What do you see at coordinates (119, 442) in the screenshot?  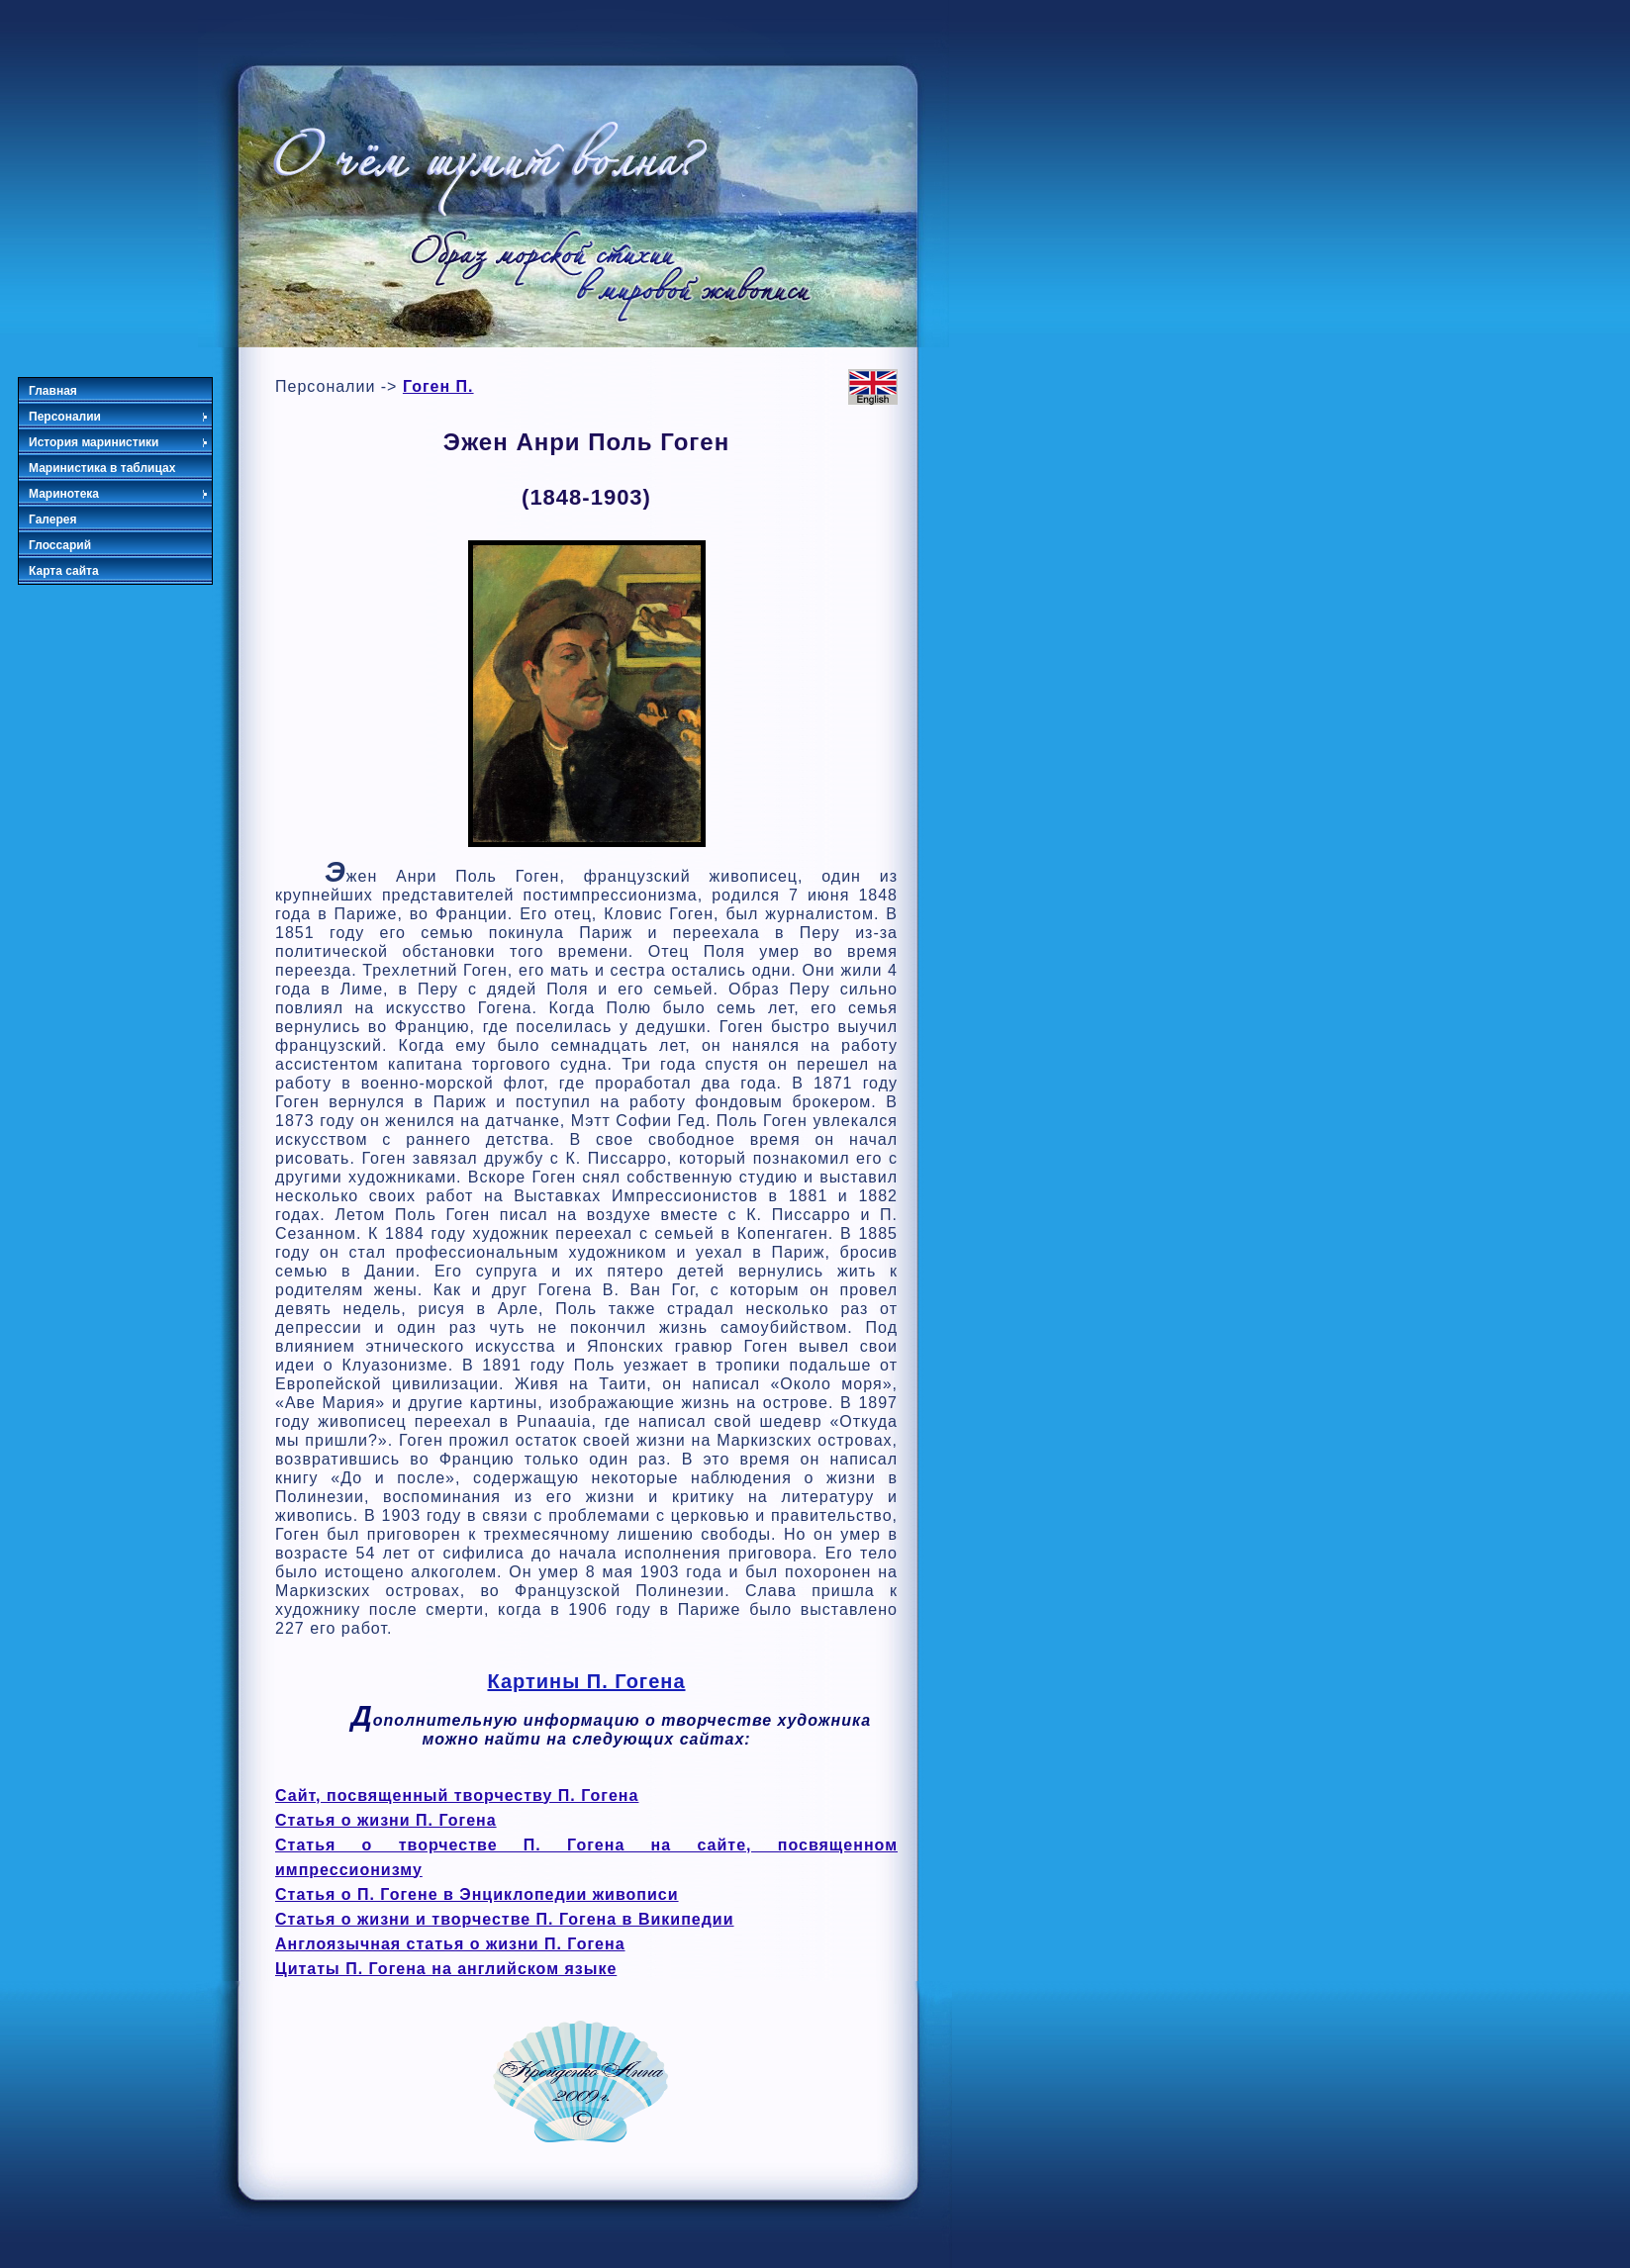 I see `История маринистики` at bounding box center [119, 442].